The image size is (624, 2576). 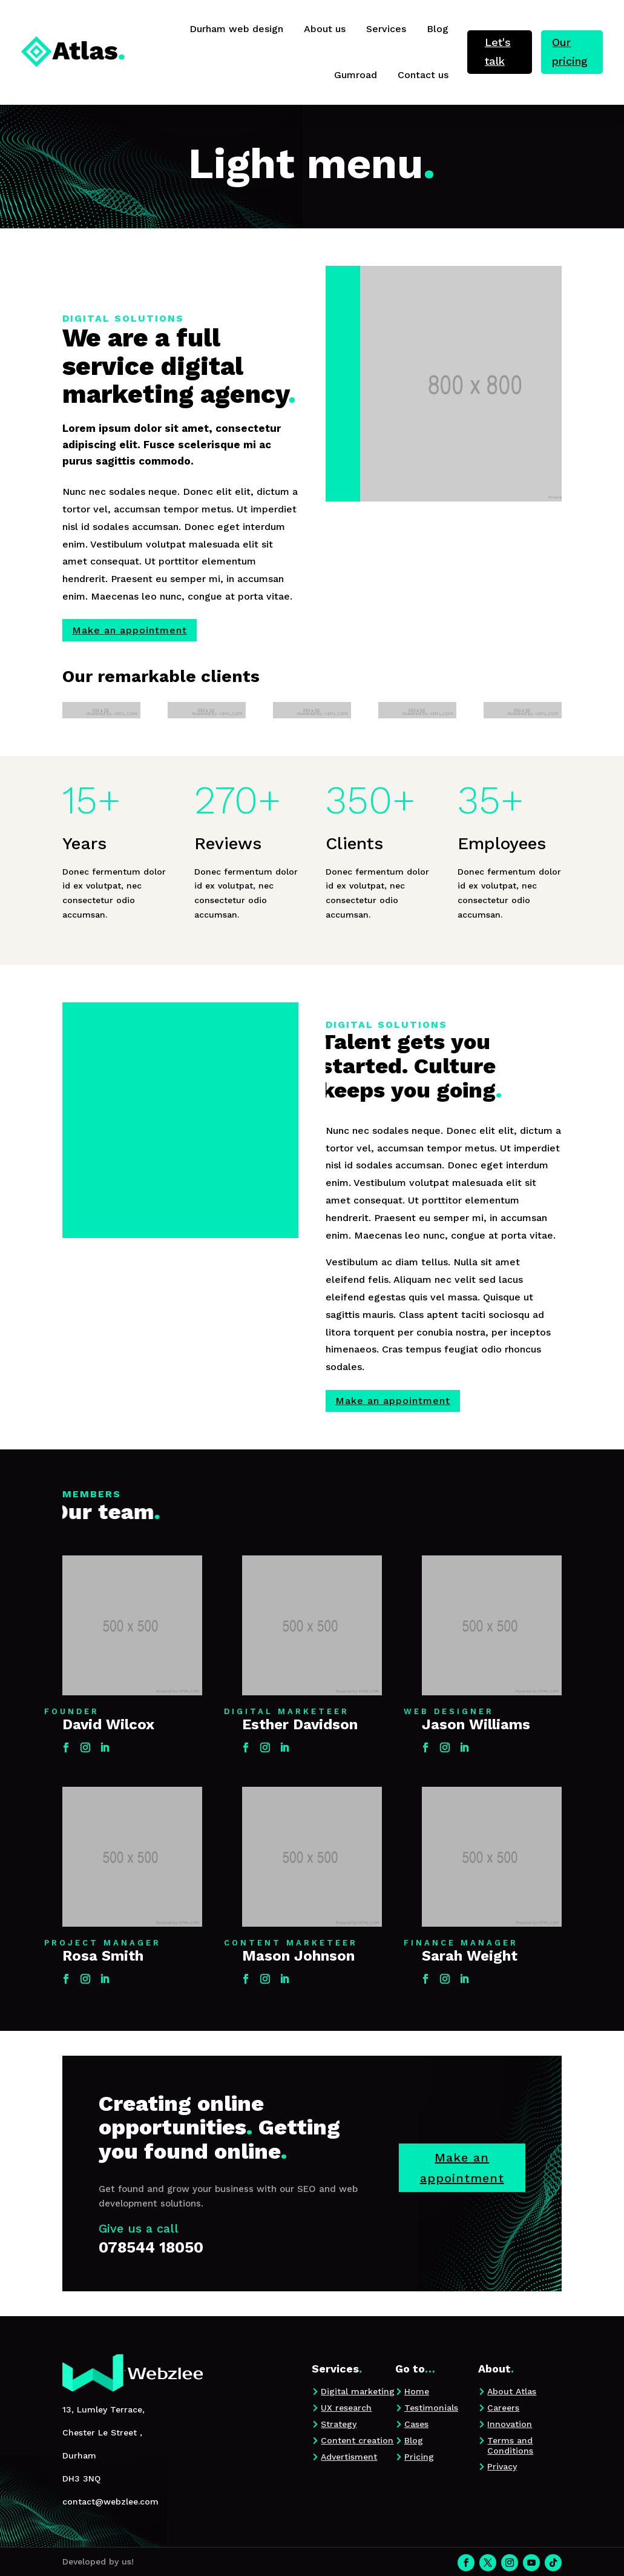 What do you see at coordinates (357, 2440) in the screenshot?
I see `Content creation` at bounding box center [357, 2440].